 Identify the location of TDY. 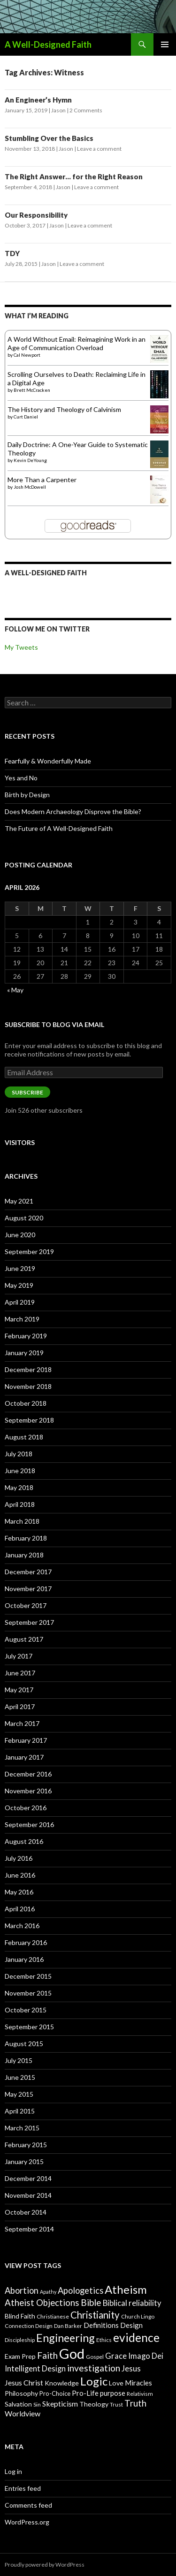
(12, 253).